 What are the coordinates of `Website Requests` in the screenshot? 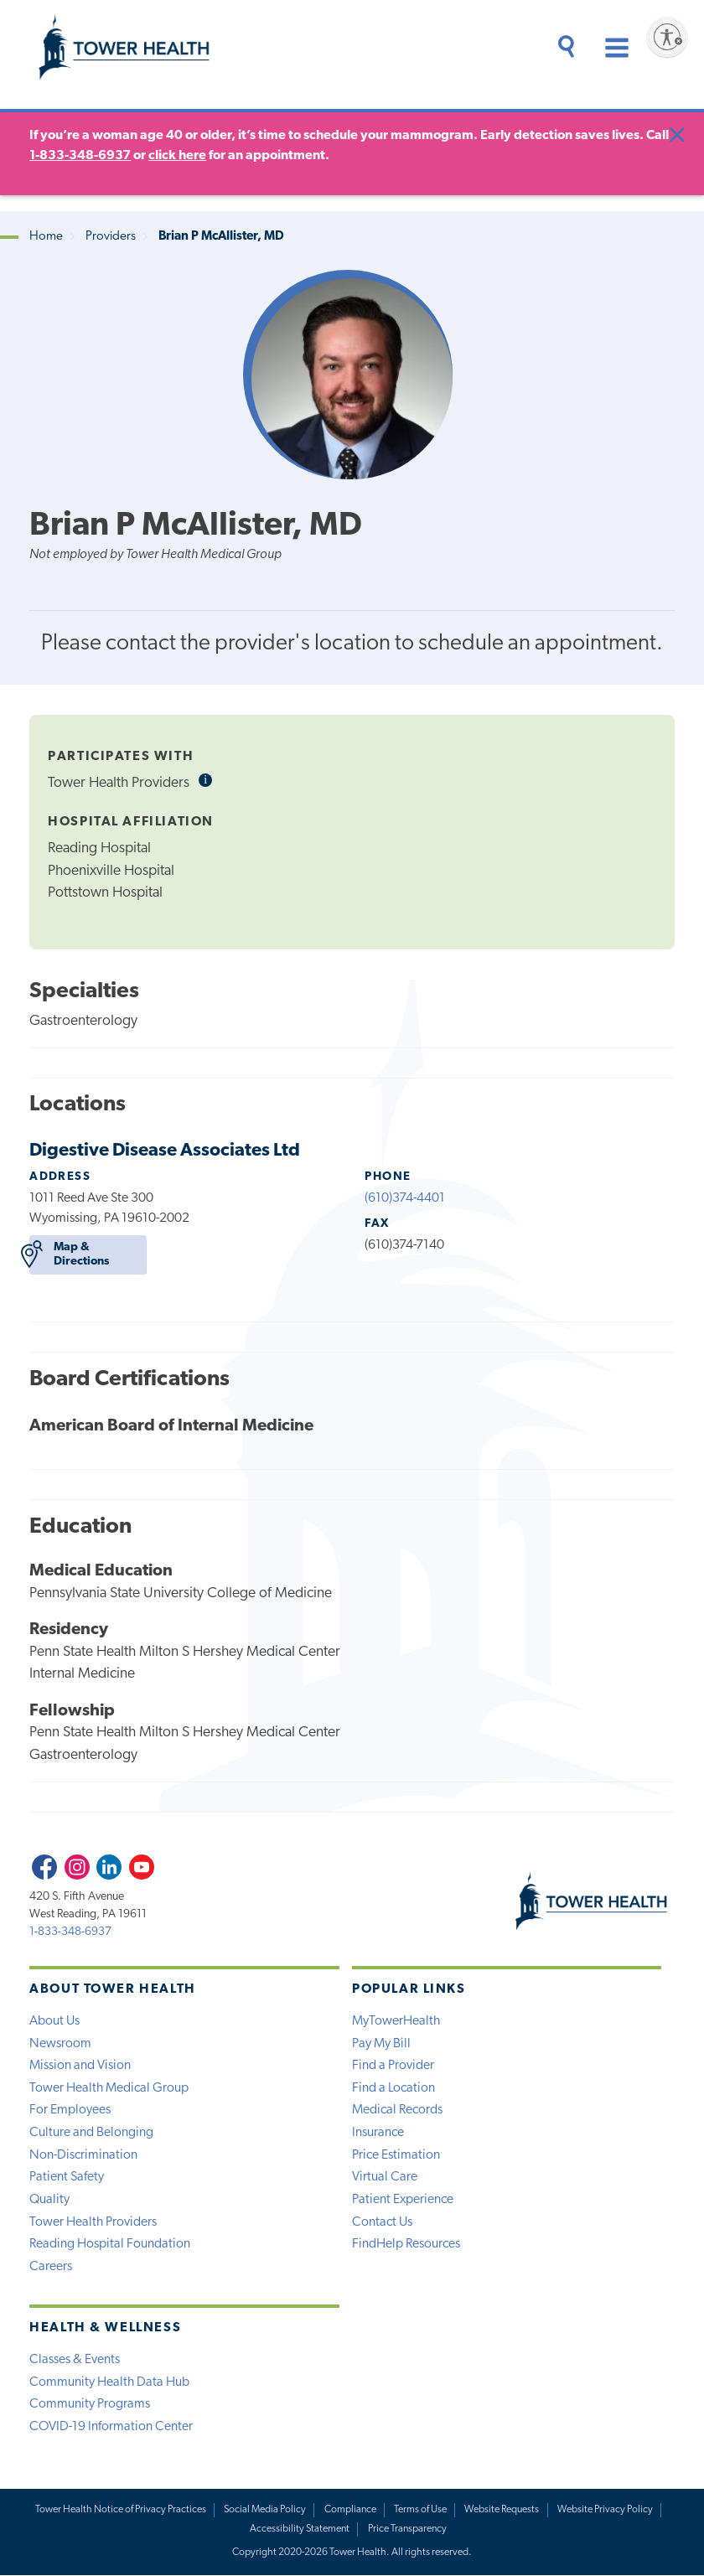 It's located at (502, 2511).